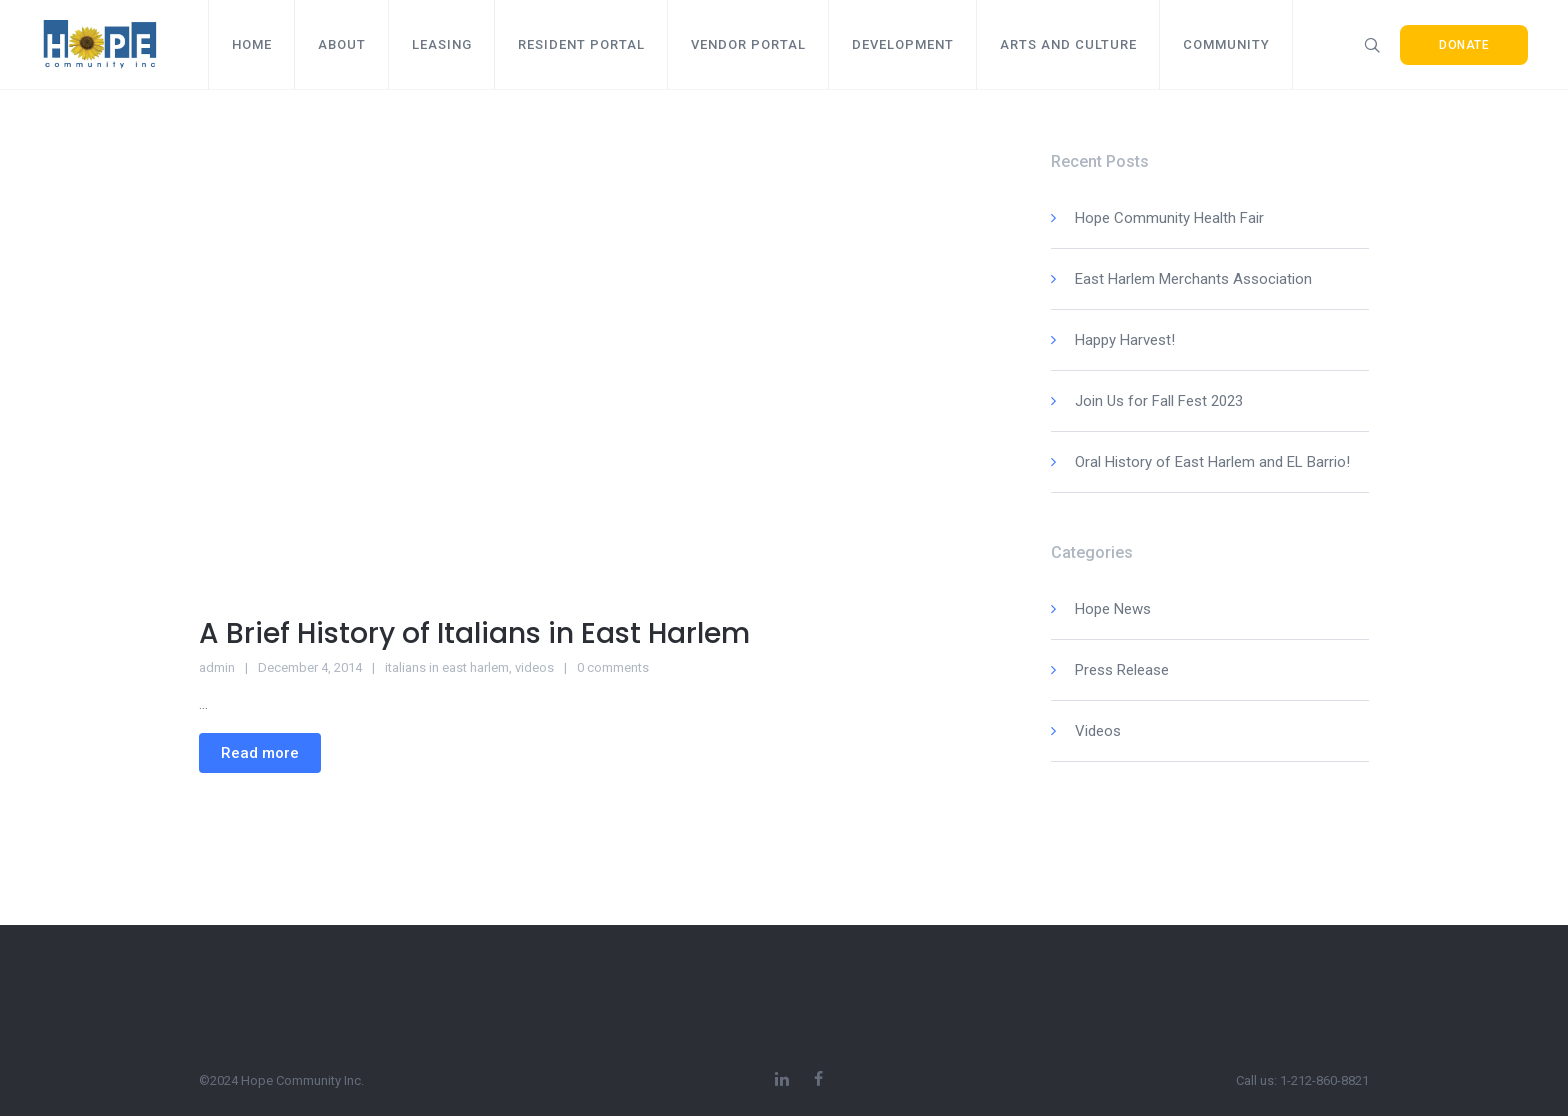 The image size is (1568, 1116). What do you see at coordinates (447, 667) in the screenshot?
I see `italians in east harlem` at bounding box center [447, 667].